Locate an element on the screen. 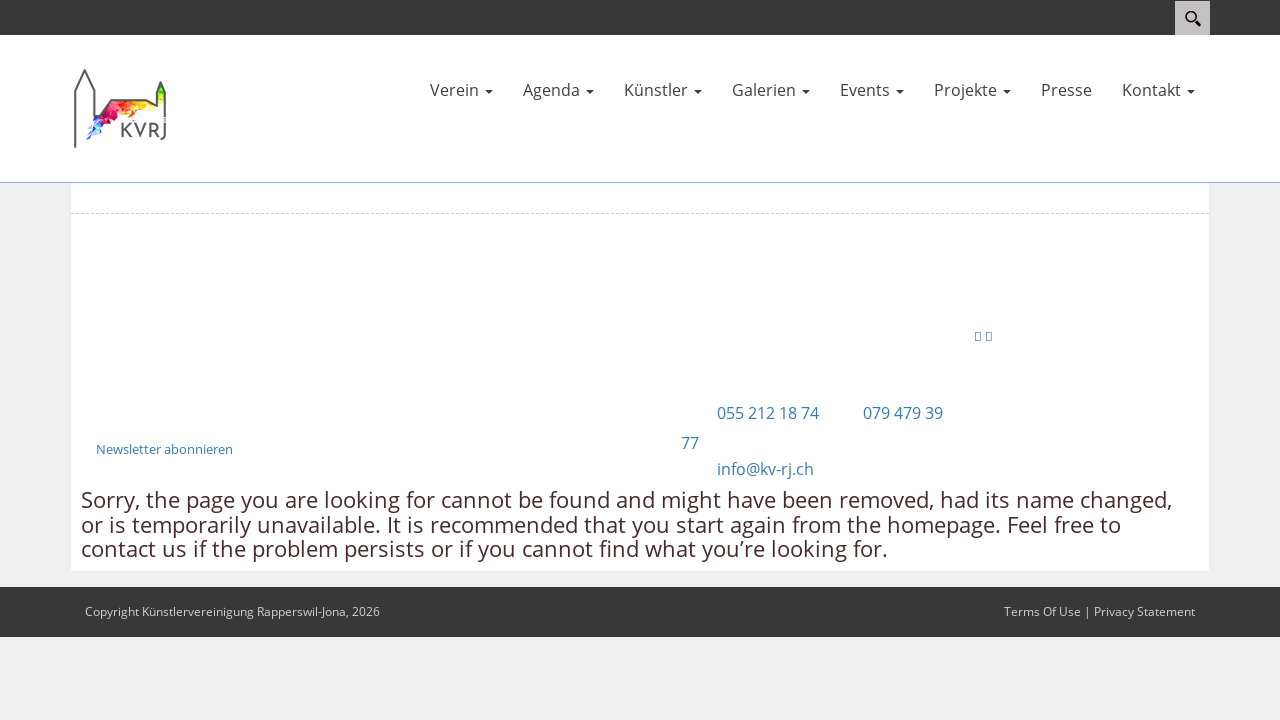  info@kv-rj.ch is located at coordinates (765, 469).